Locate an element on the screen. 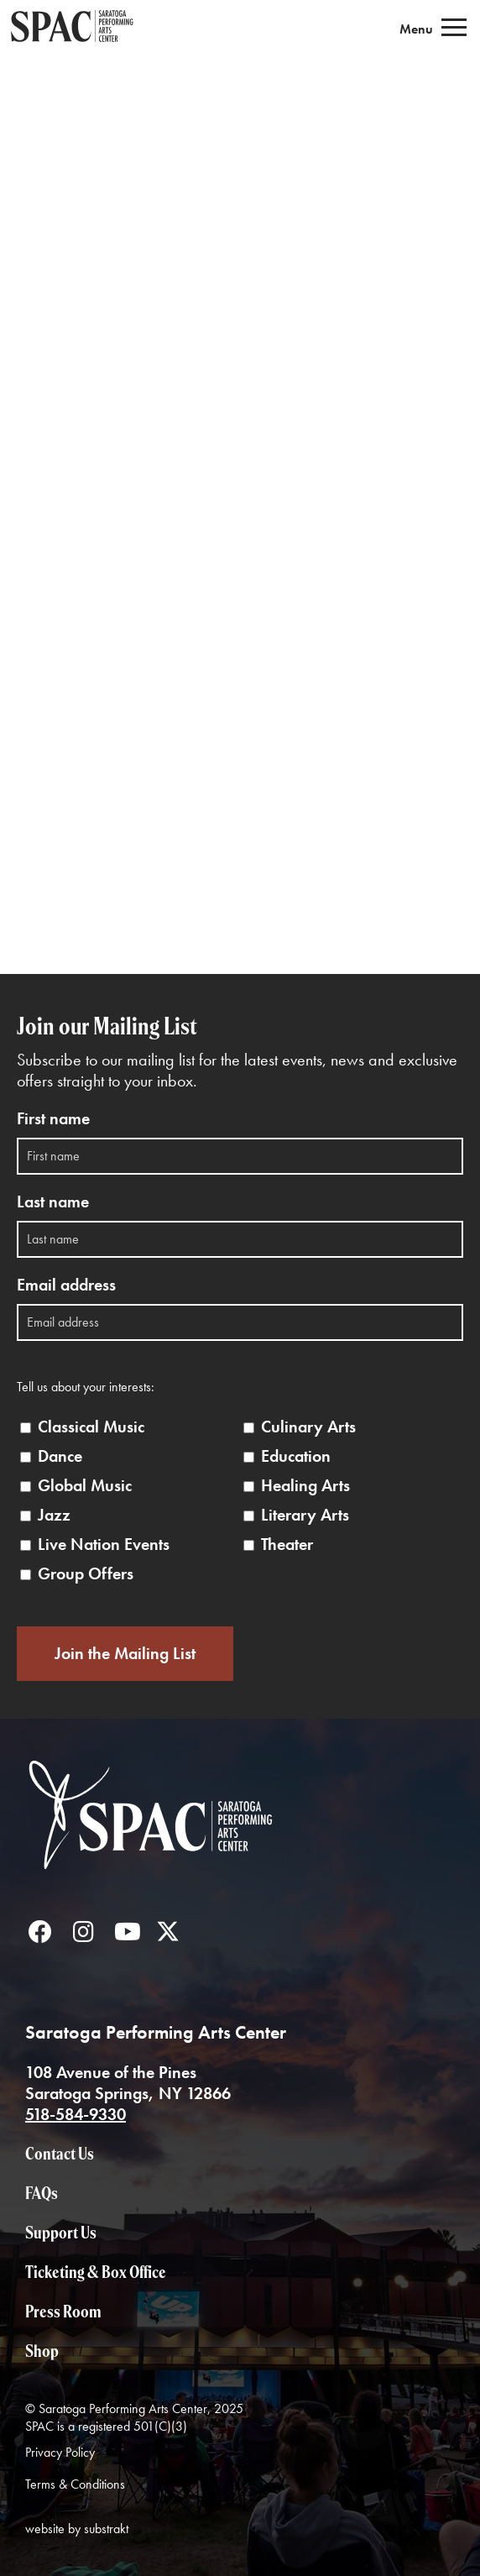 This screenshot has width=480, height=2576. Jazz is located at coordinates (54, 1515).